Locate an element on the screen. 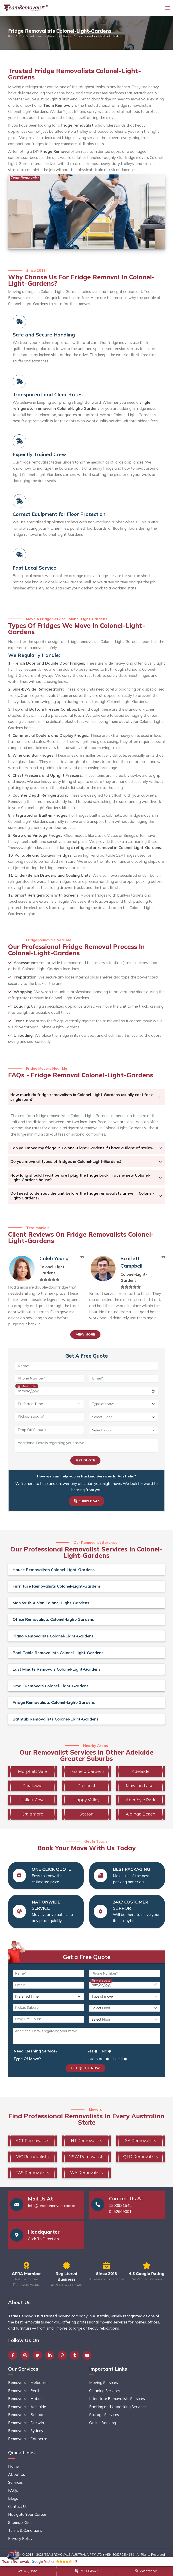 The height and width of the screenshot is (2576, 173). Packing and Unpacking Services is located at coordinates (117, 2406).